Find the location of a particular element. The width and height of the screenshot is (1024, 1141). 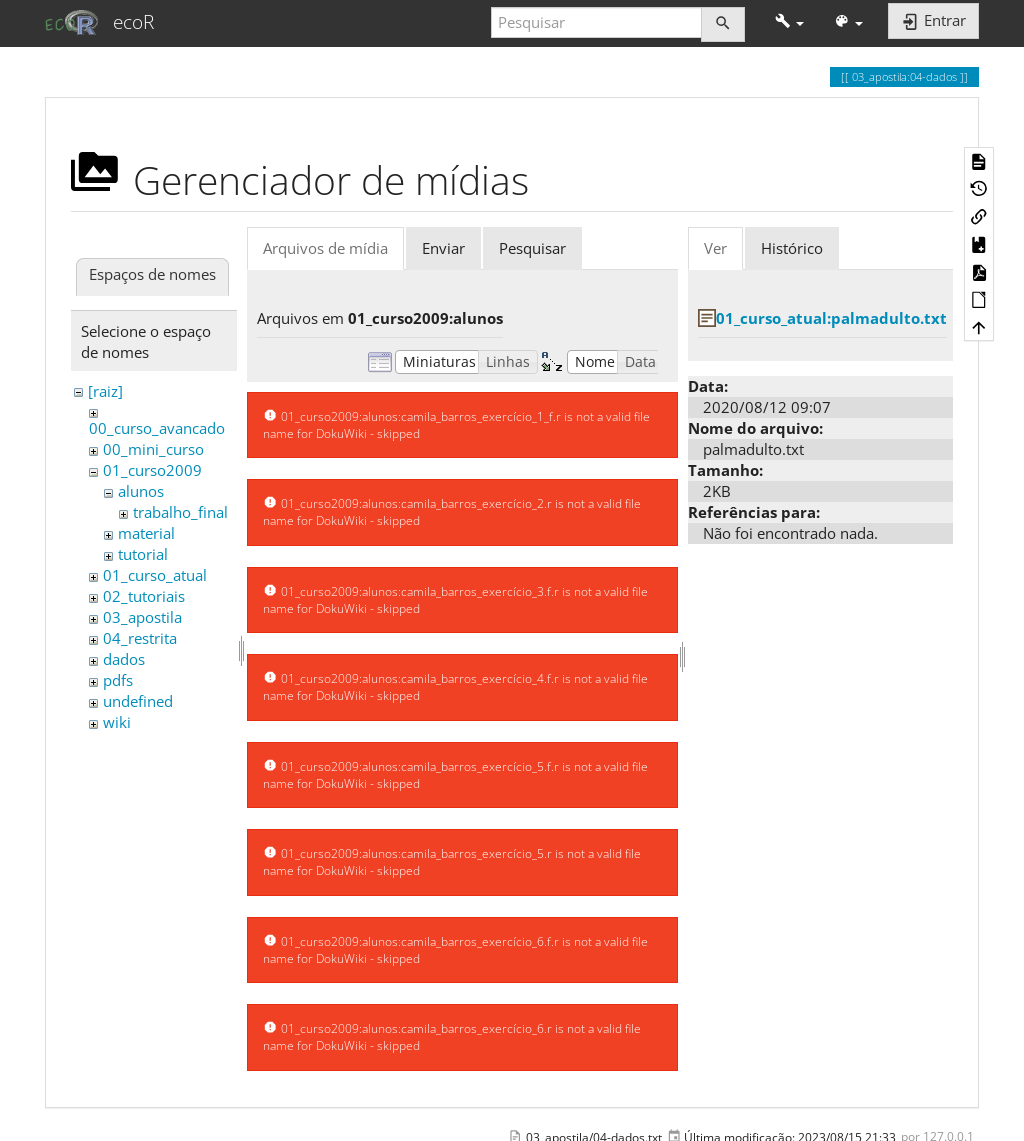

material is located at coordinates (146, 533).